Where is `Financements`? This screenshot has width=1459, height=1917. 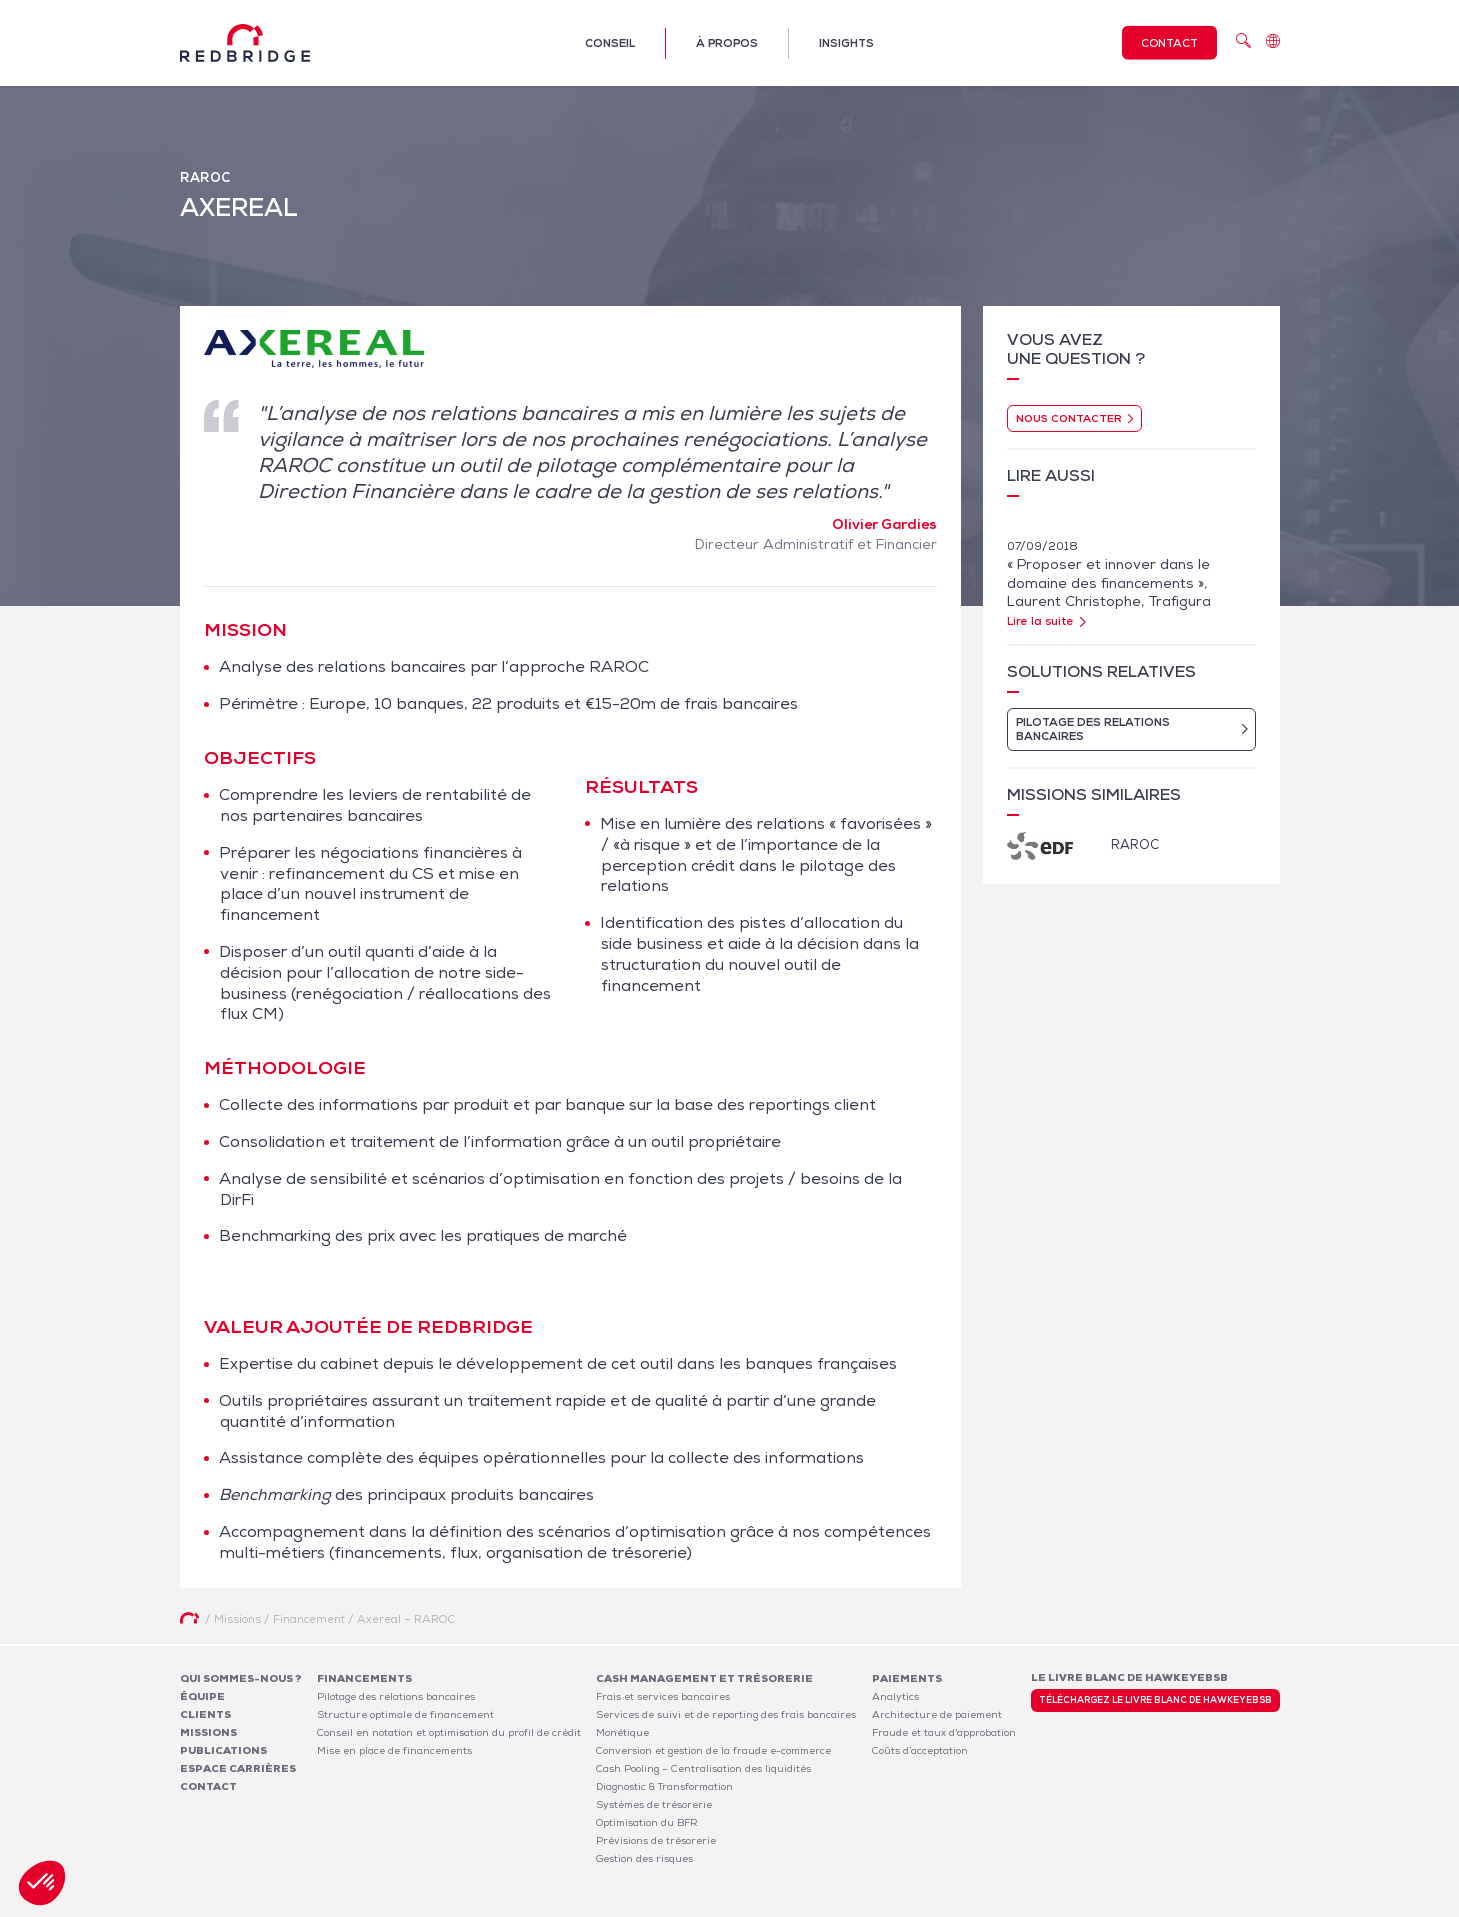
Financements is located at coordinates (364, 1678).